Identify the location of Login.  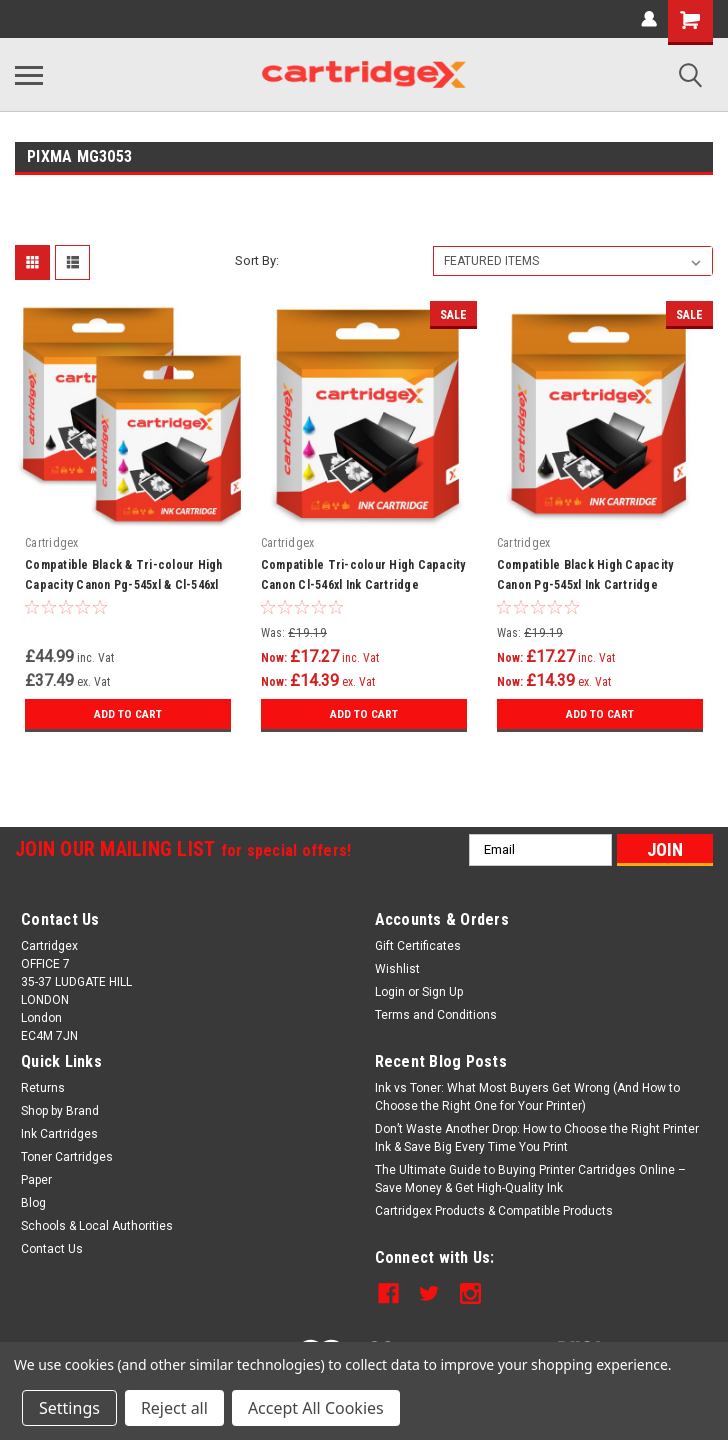
(390, 992).